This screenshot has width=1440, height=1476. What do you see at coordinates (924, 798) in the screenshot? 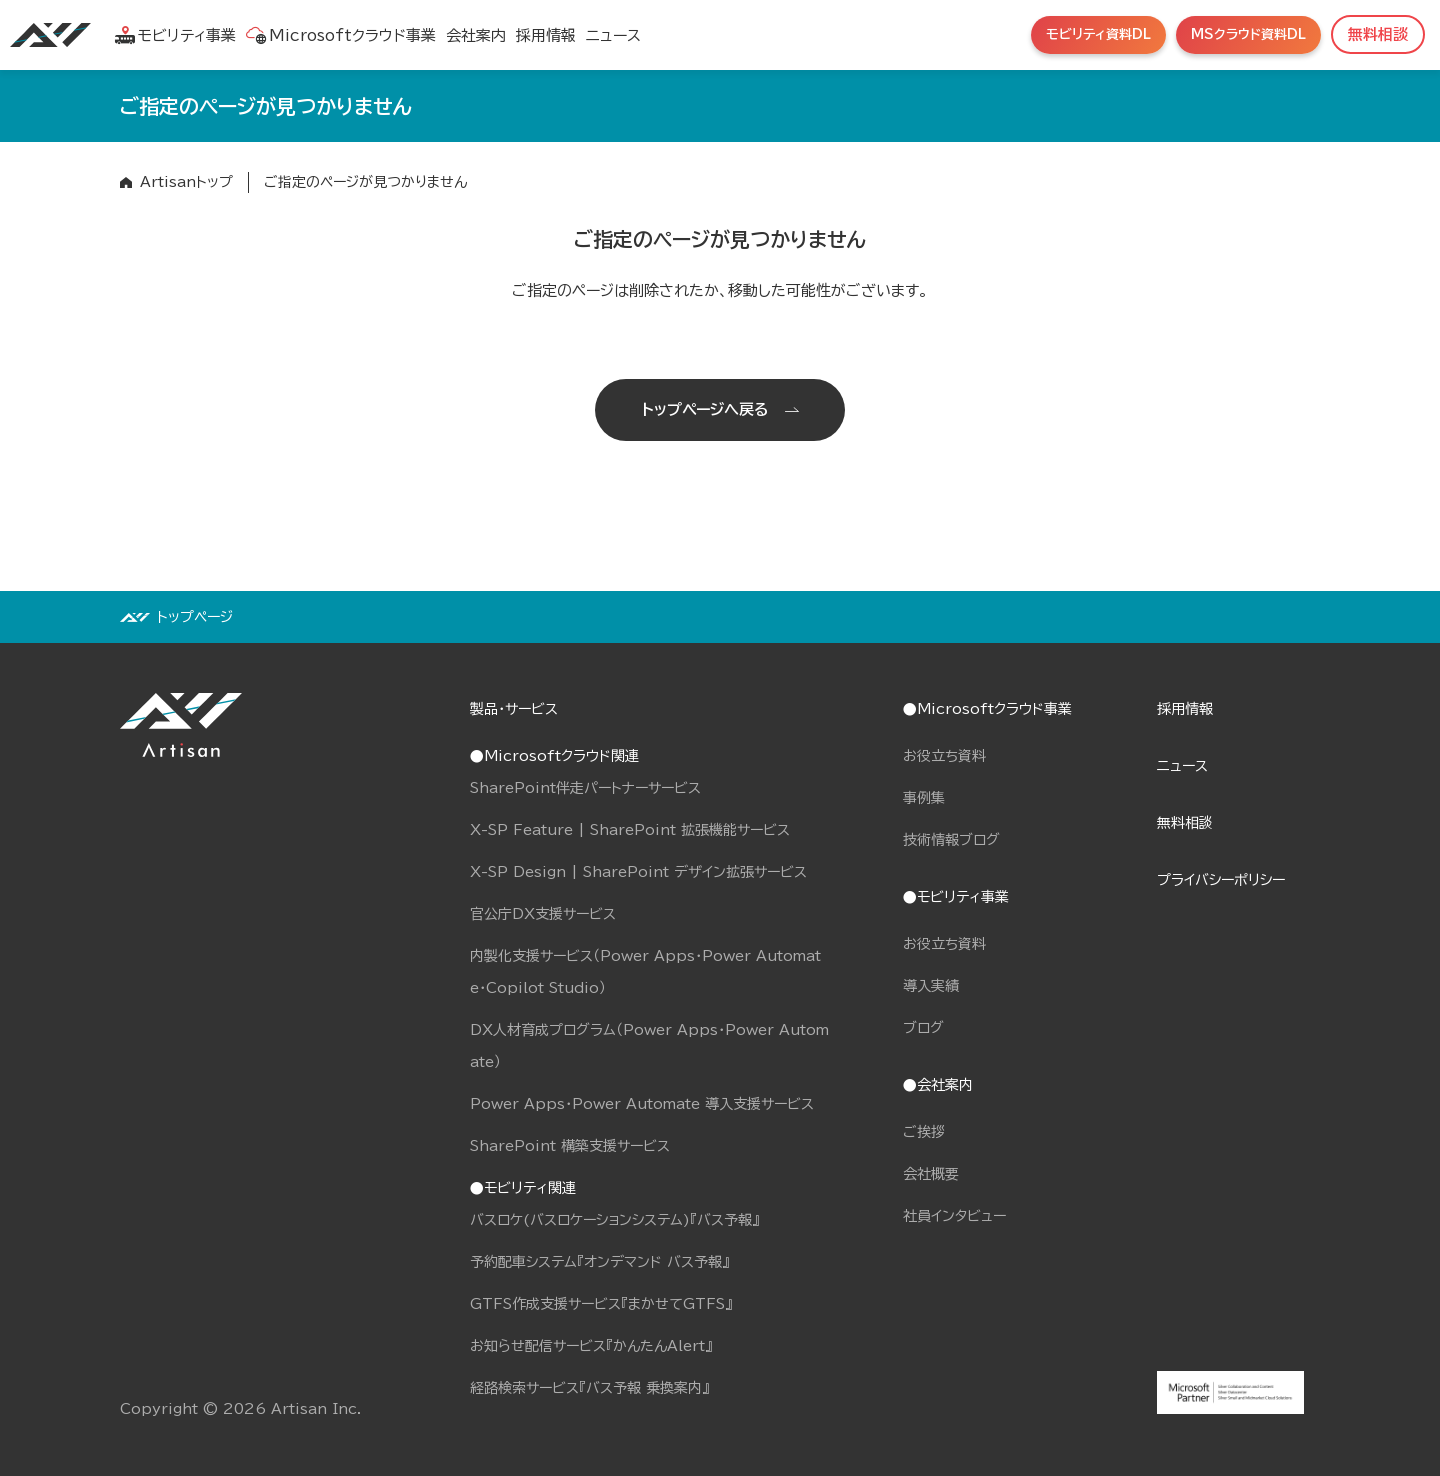
I see `事例集` at bounding box center [924, 798].